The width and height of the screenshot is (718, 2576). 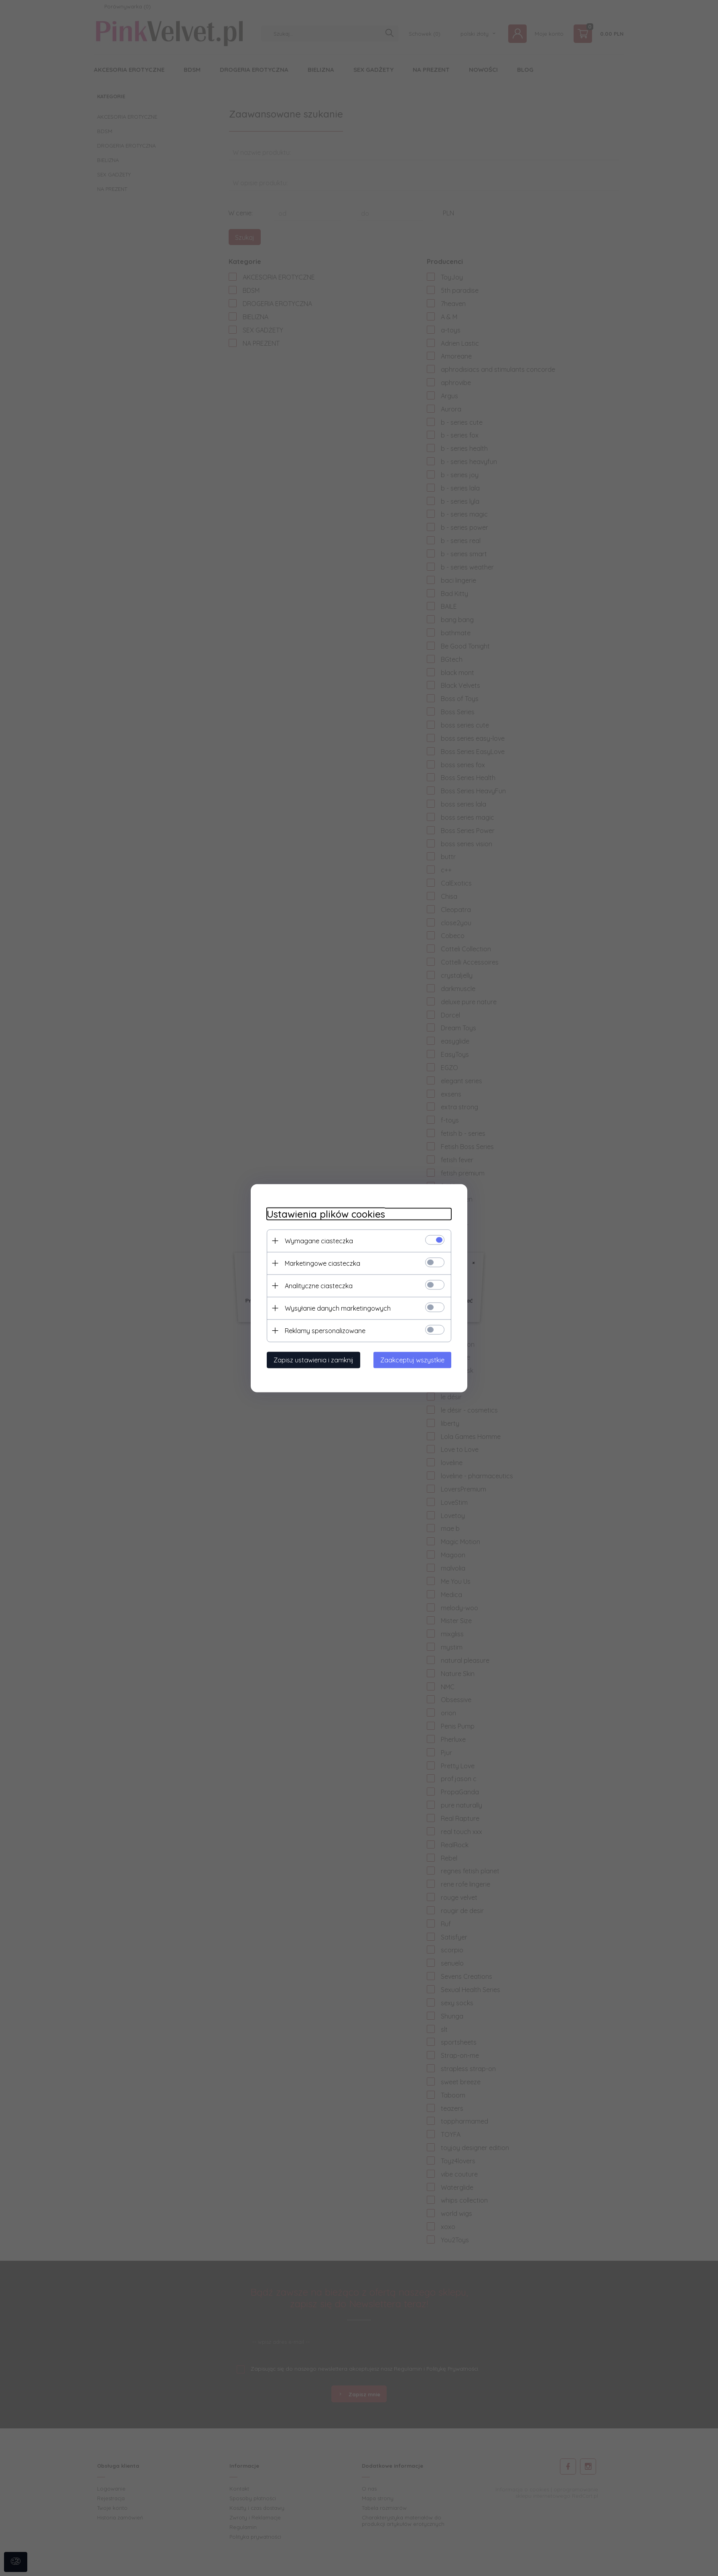 I want to click on Zaakceptuj wszystkie, so click(x=412, y=1360).